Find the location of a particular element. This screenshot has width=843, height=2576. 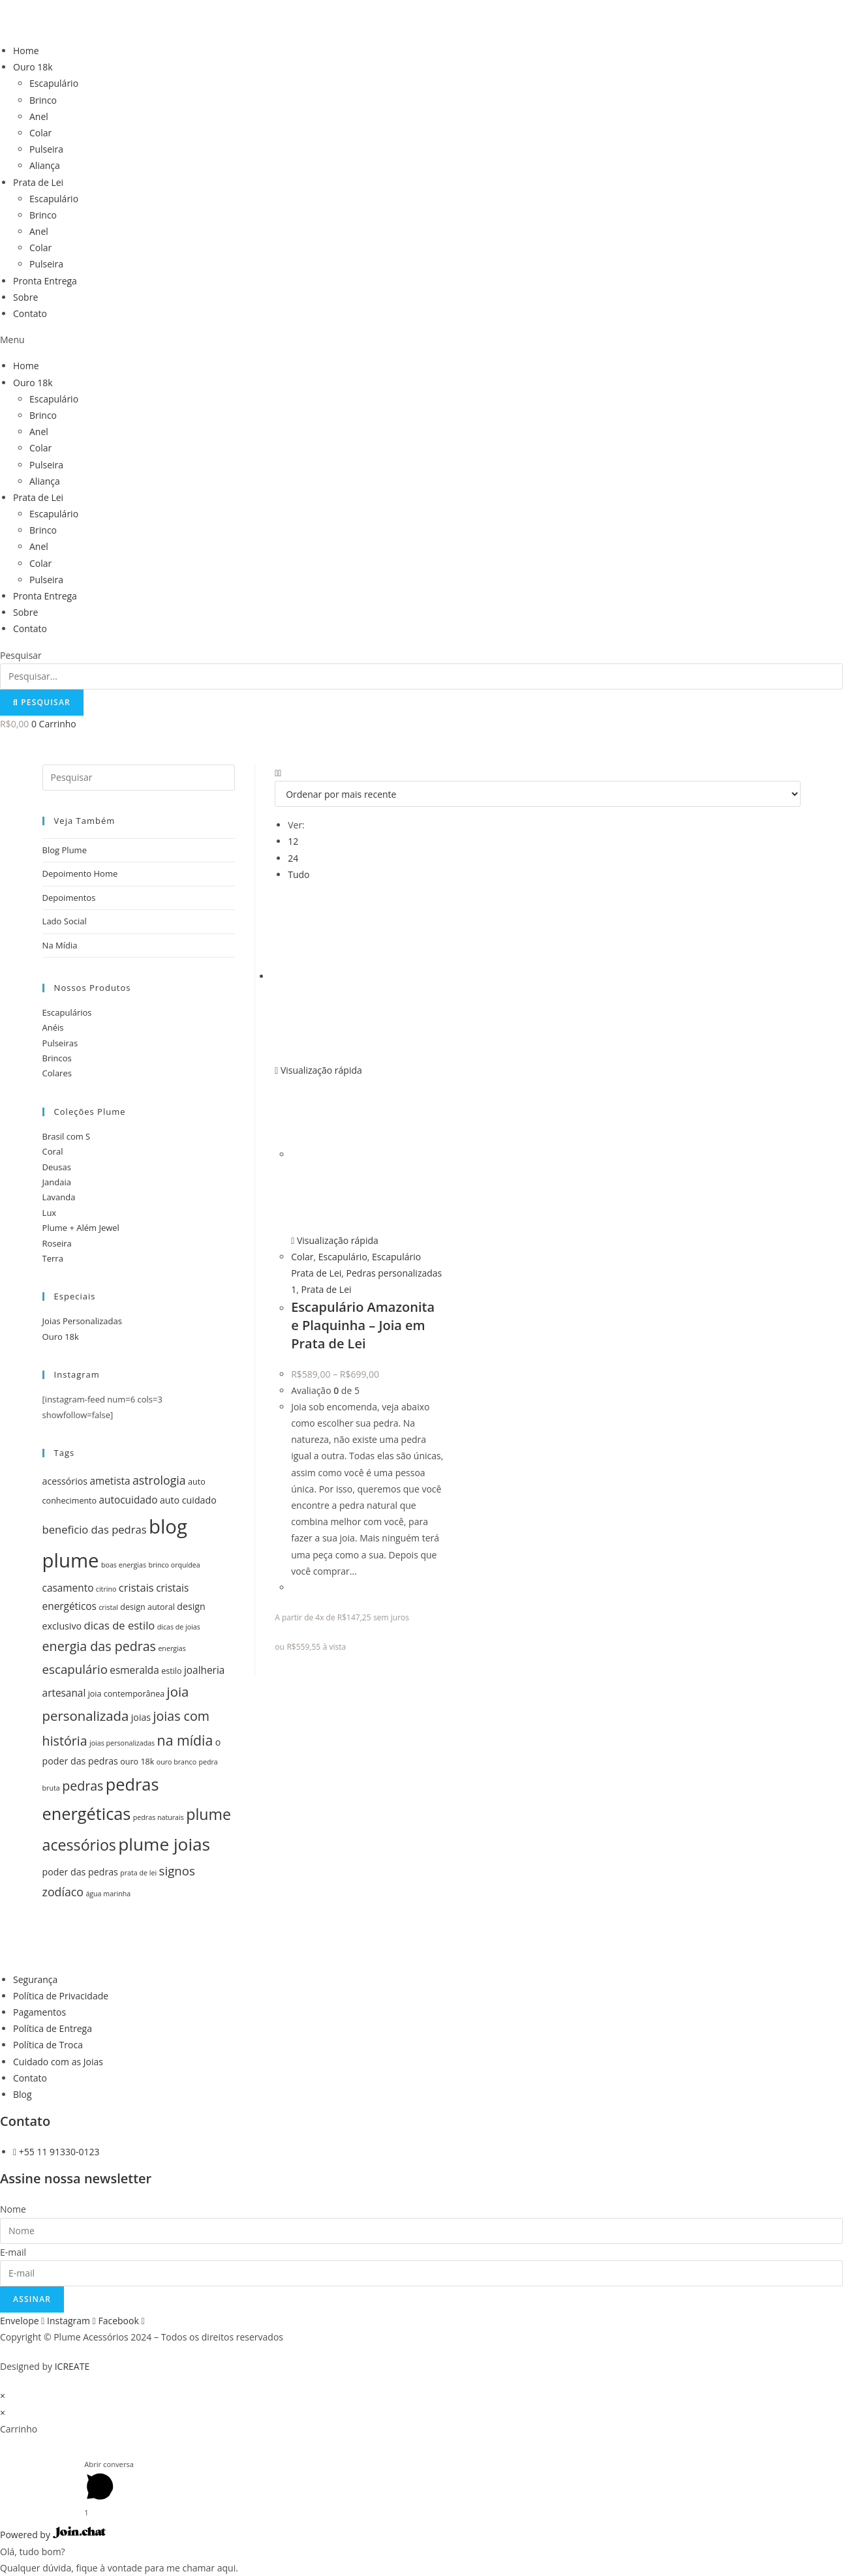

Escapulário is located at coordinates (53, 83).